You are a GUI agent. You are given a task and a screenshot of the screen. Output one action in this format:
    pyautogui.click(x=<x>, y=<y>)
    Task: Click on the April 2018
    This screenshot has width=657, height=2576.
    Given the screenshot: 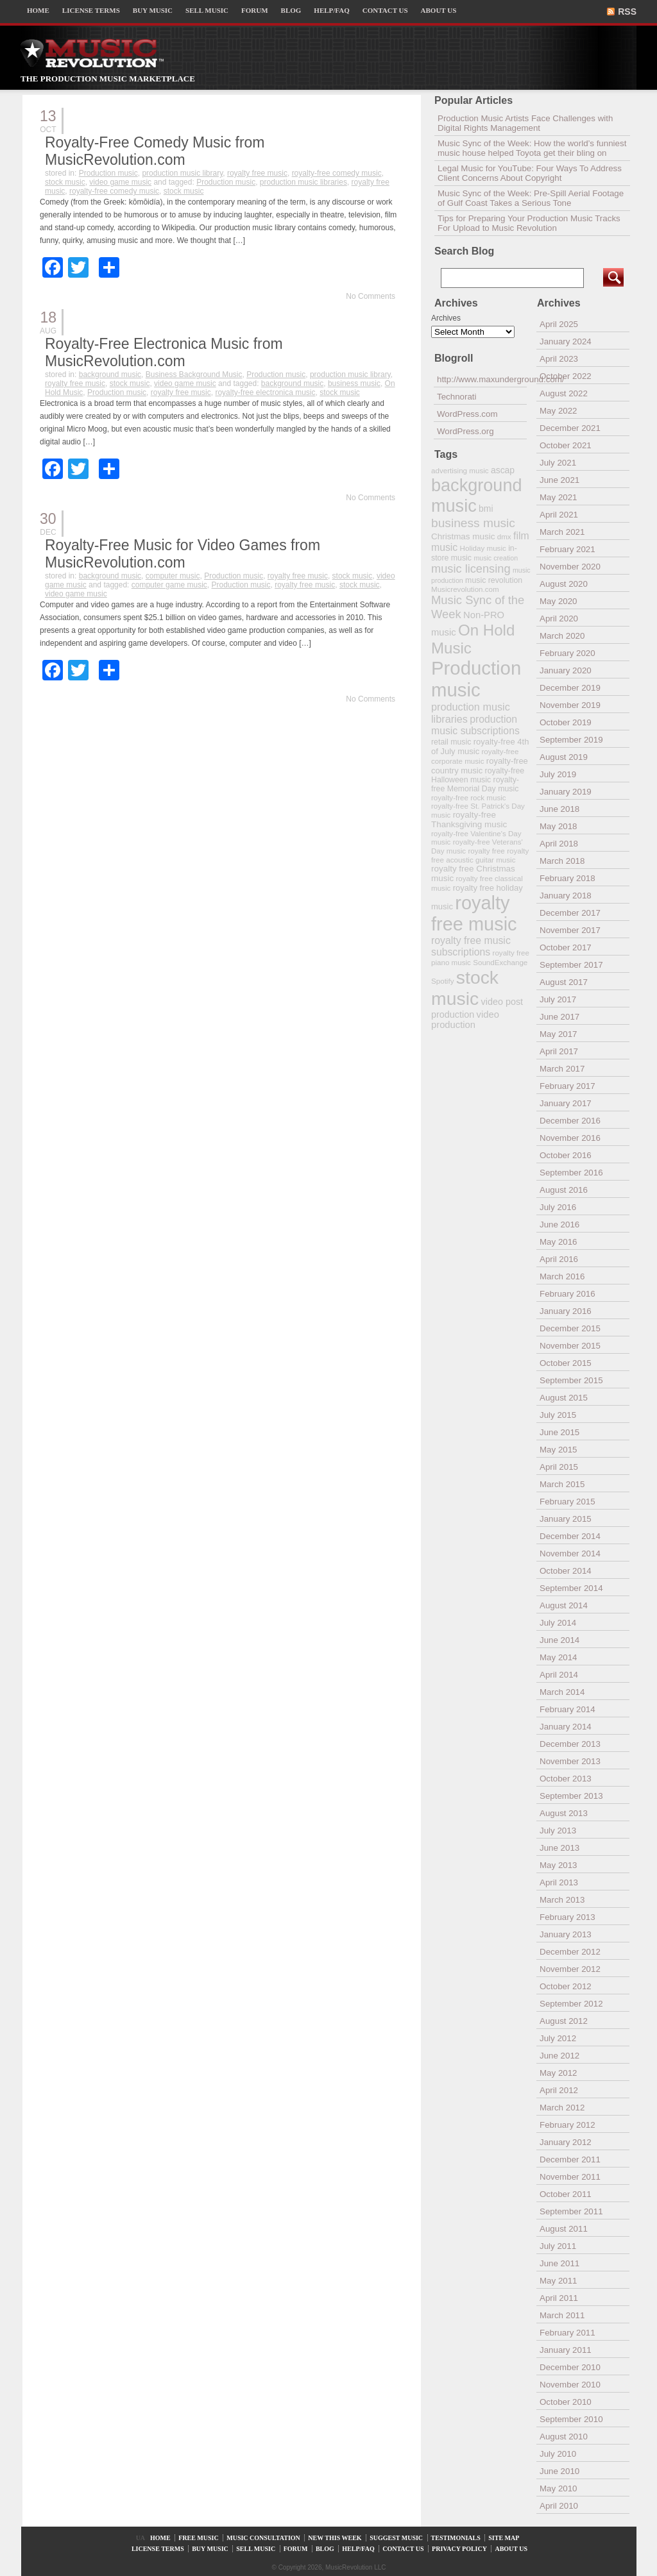 What is the action you would take?
    pyautogui.click(x=559, y=843)
    